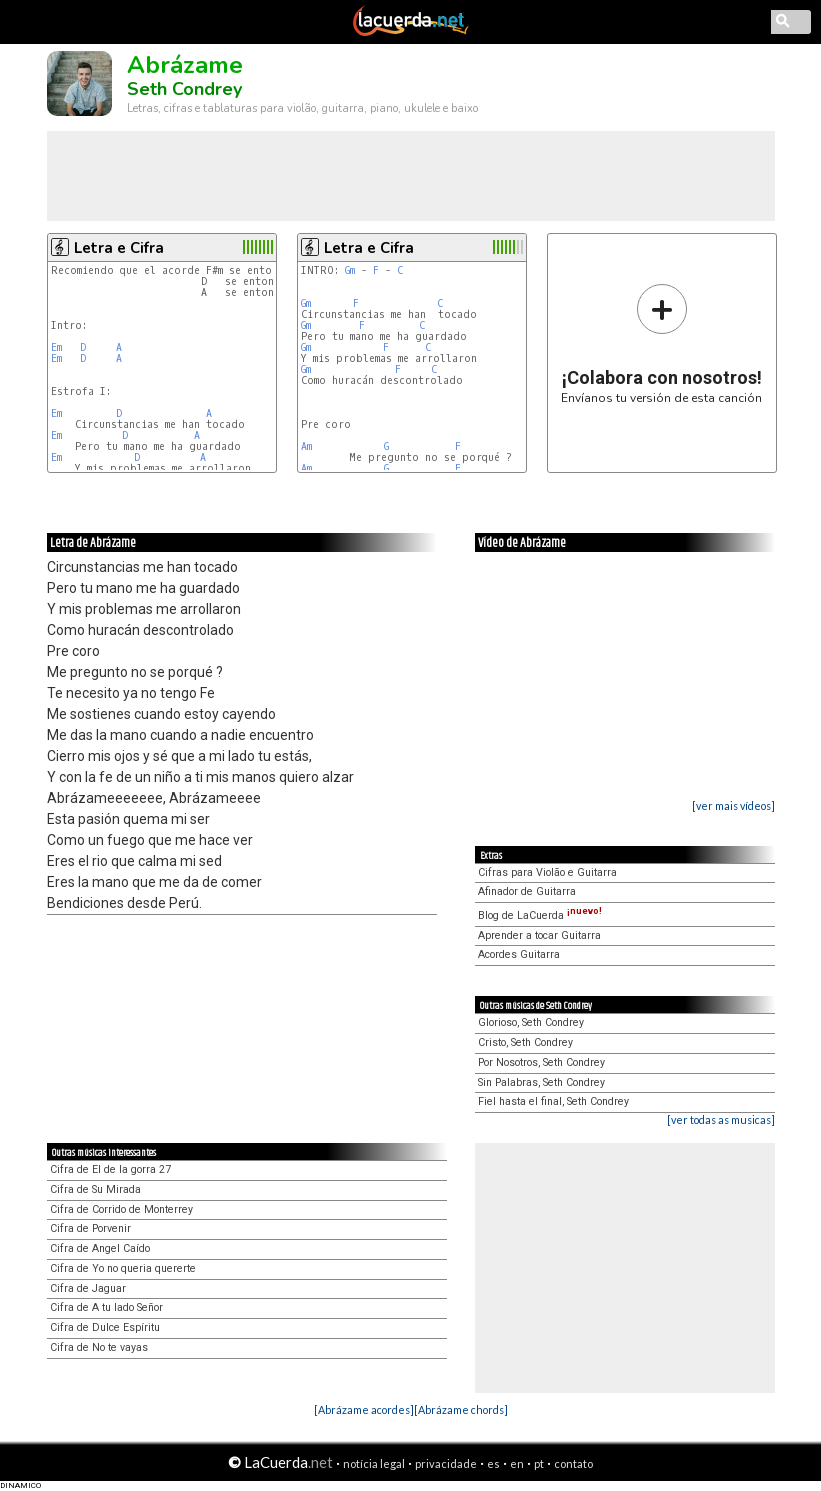  What do you see at coordinates (90, 1228) in the screenshot?
I see `Cifra de Porvenir` at bounding box center [90, 1228].